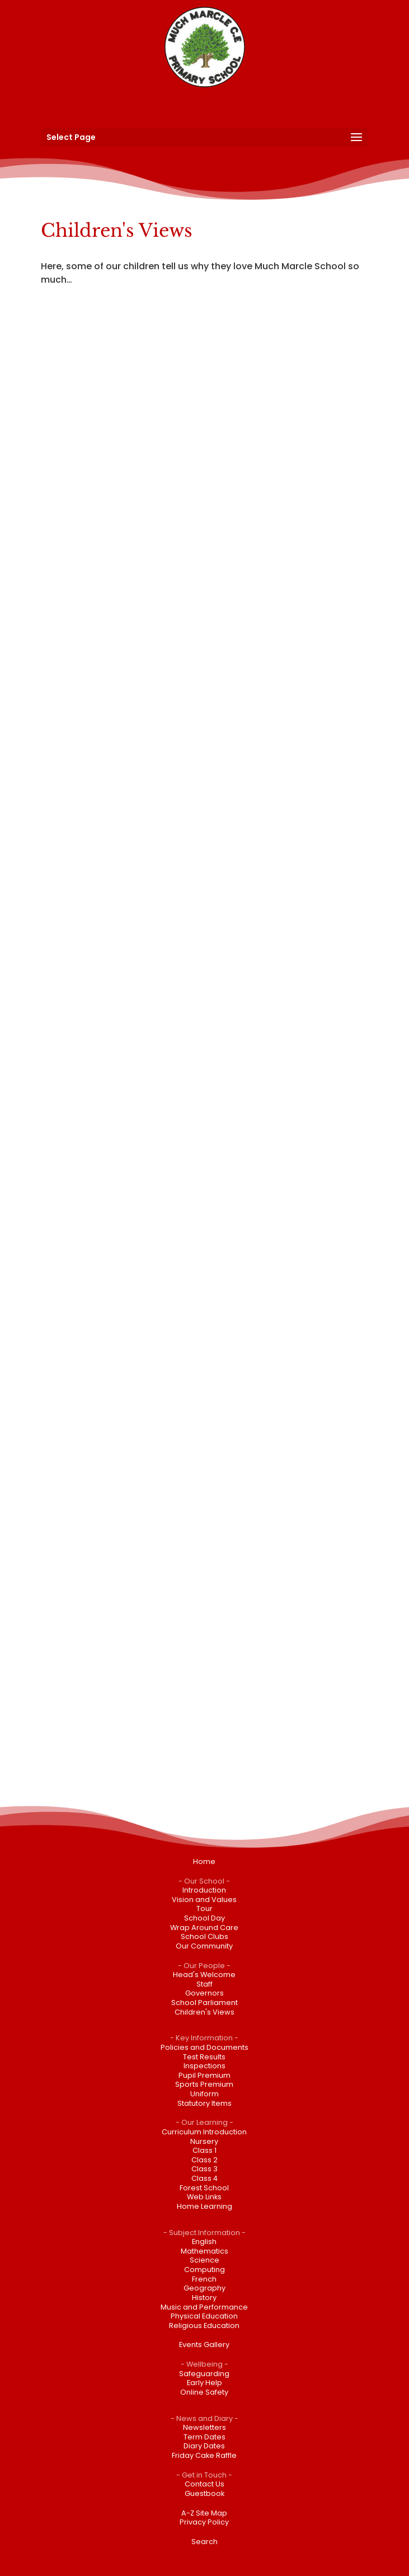 This screenshot has width=409, height=2576. I want to click on Statutory Items, so click(204, 2103).